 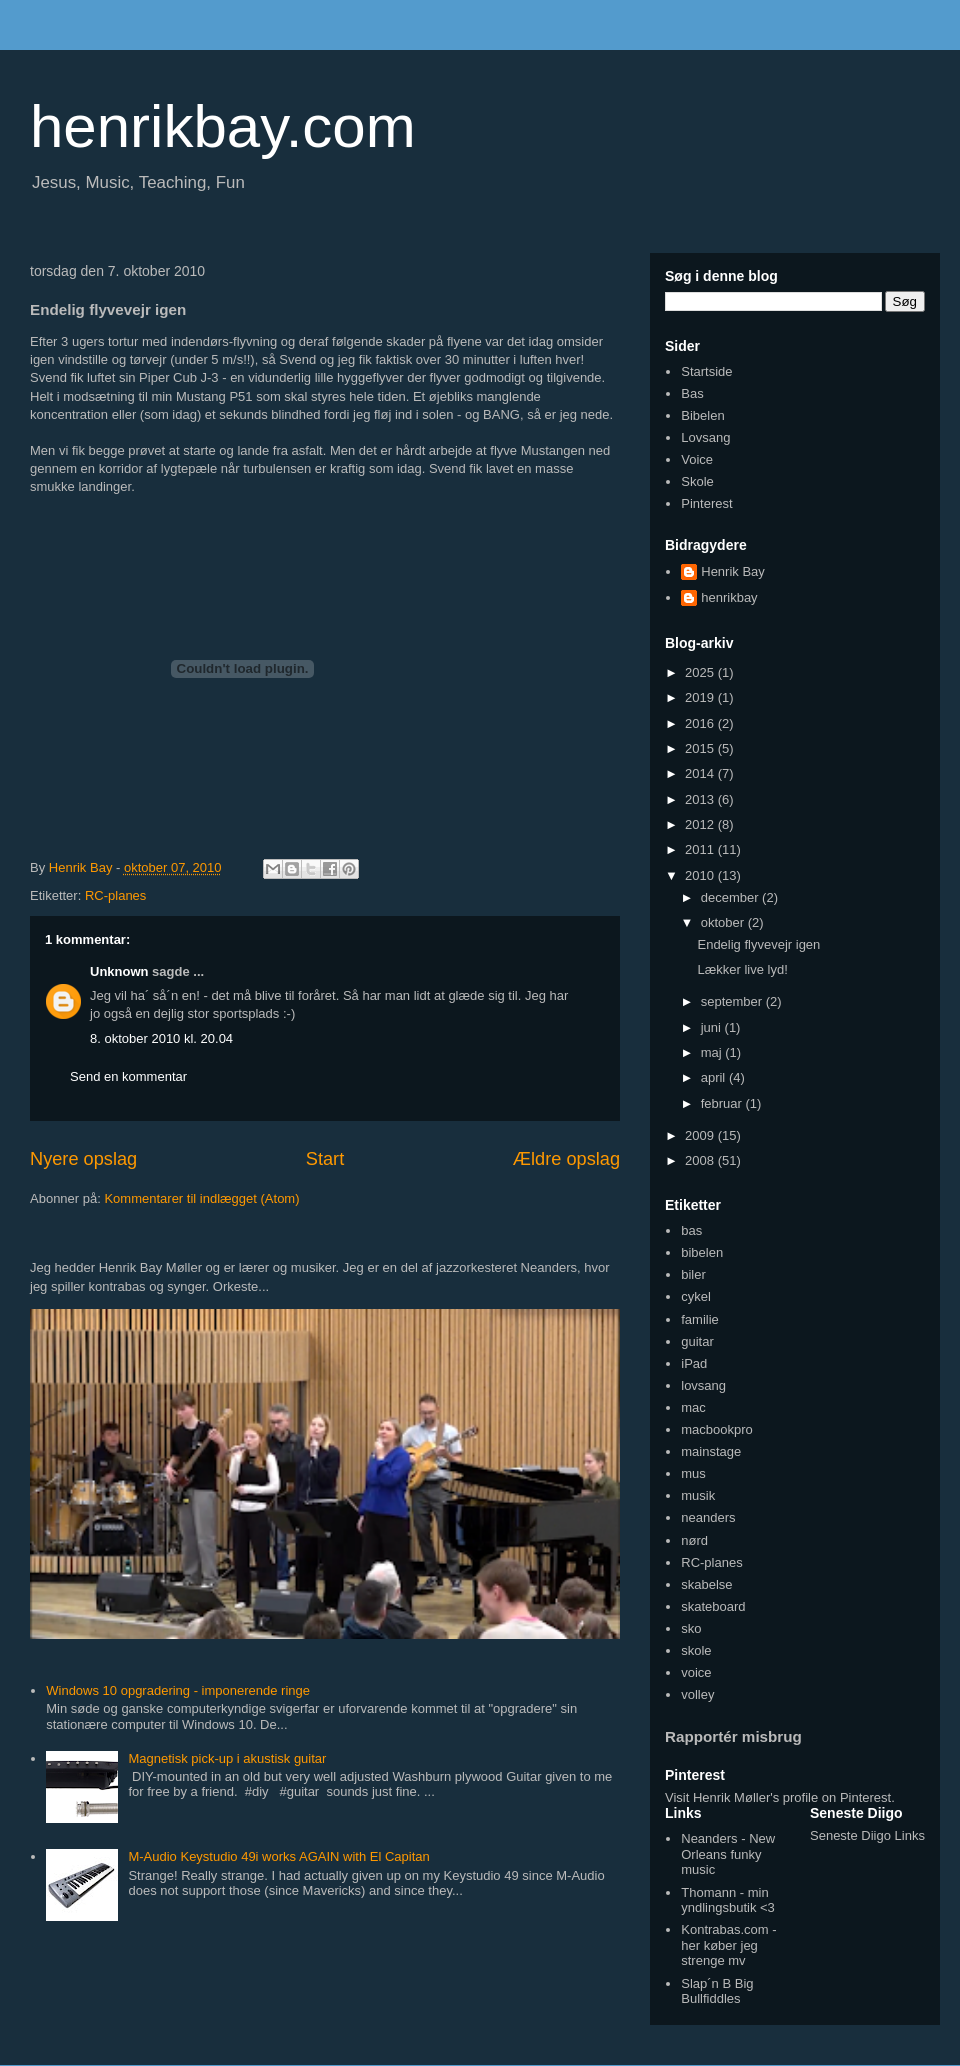 What do you see at coordinates (83, 1159) in the screenshot?
I see `Nyere opslag` at bounding box center [83, 1159].